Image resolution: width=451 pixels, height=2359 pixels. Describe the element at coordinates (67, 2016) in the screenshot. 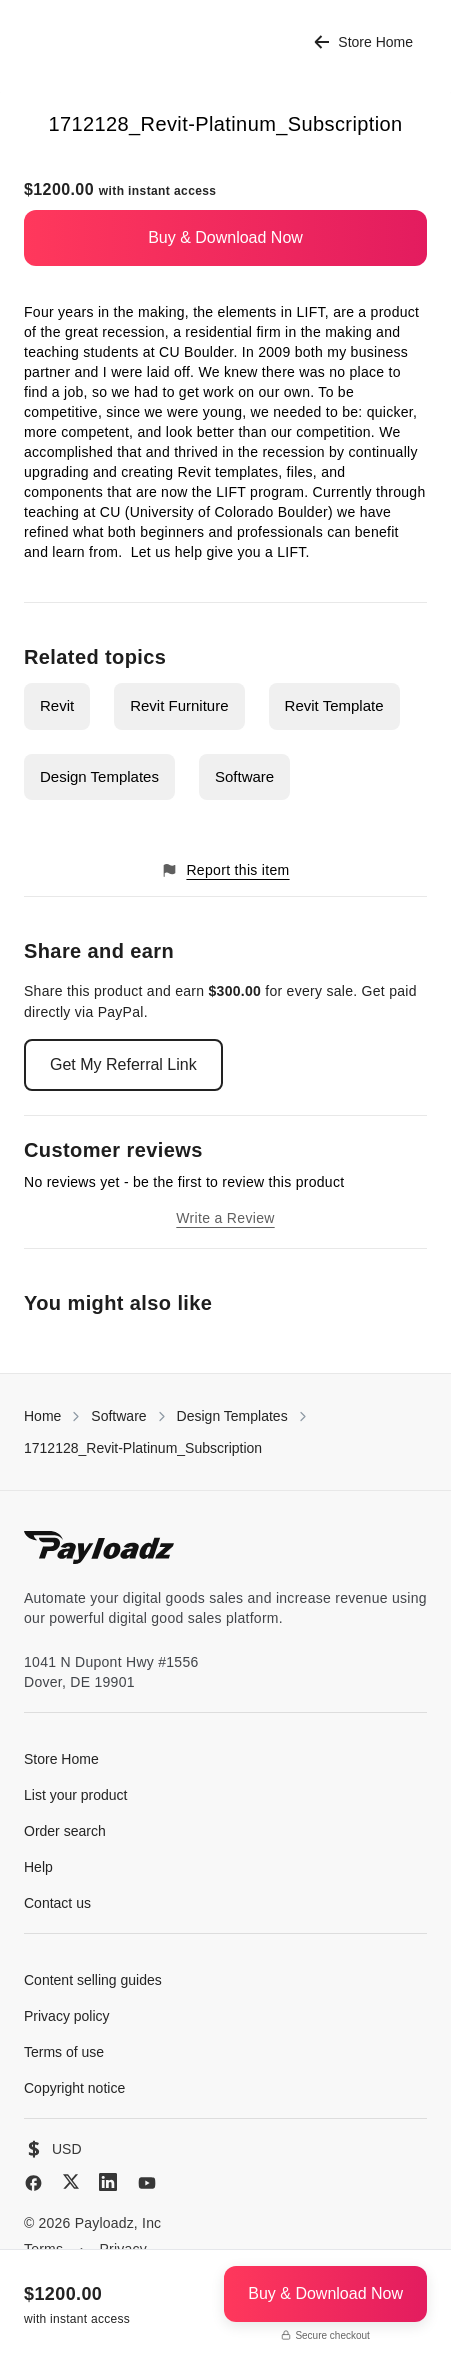

I see `Privacy policy` at that location.